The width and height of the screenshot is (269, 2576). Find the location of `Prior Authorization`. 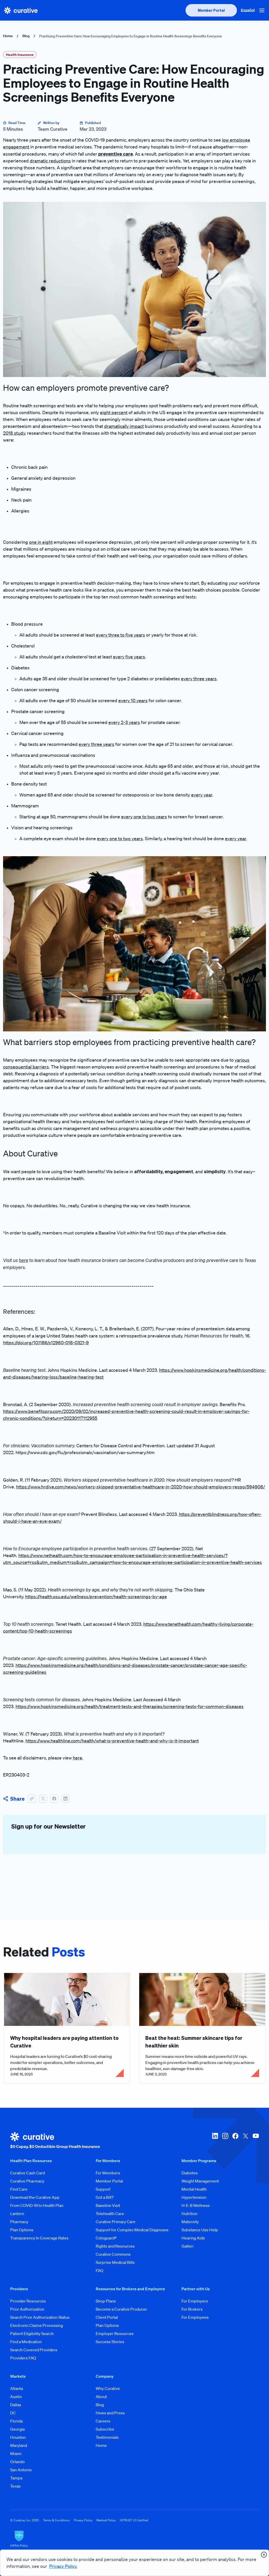

Prior Authorization is located at coordinates (27, 2309).